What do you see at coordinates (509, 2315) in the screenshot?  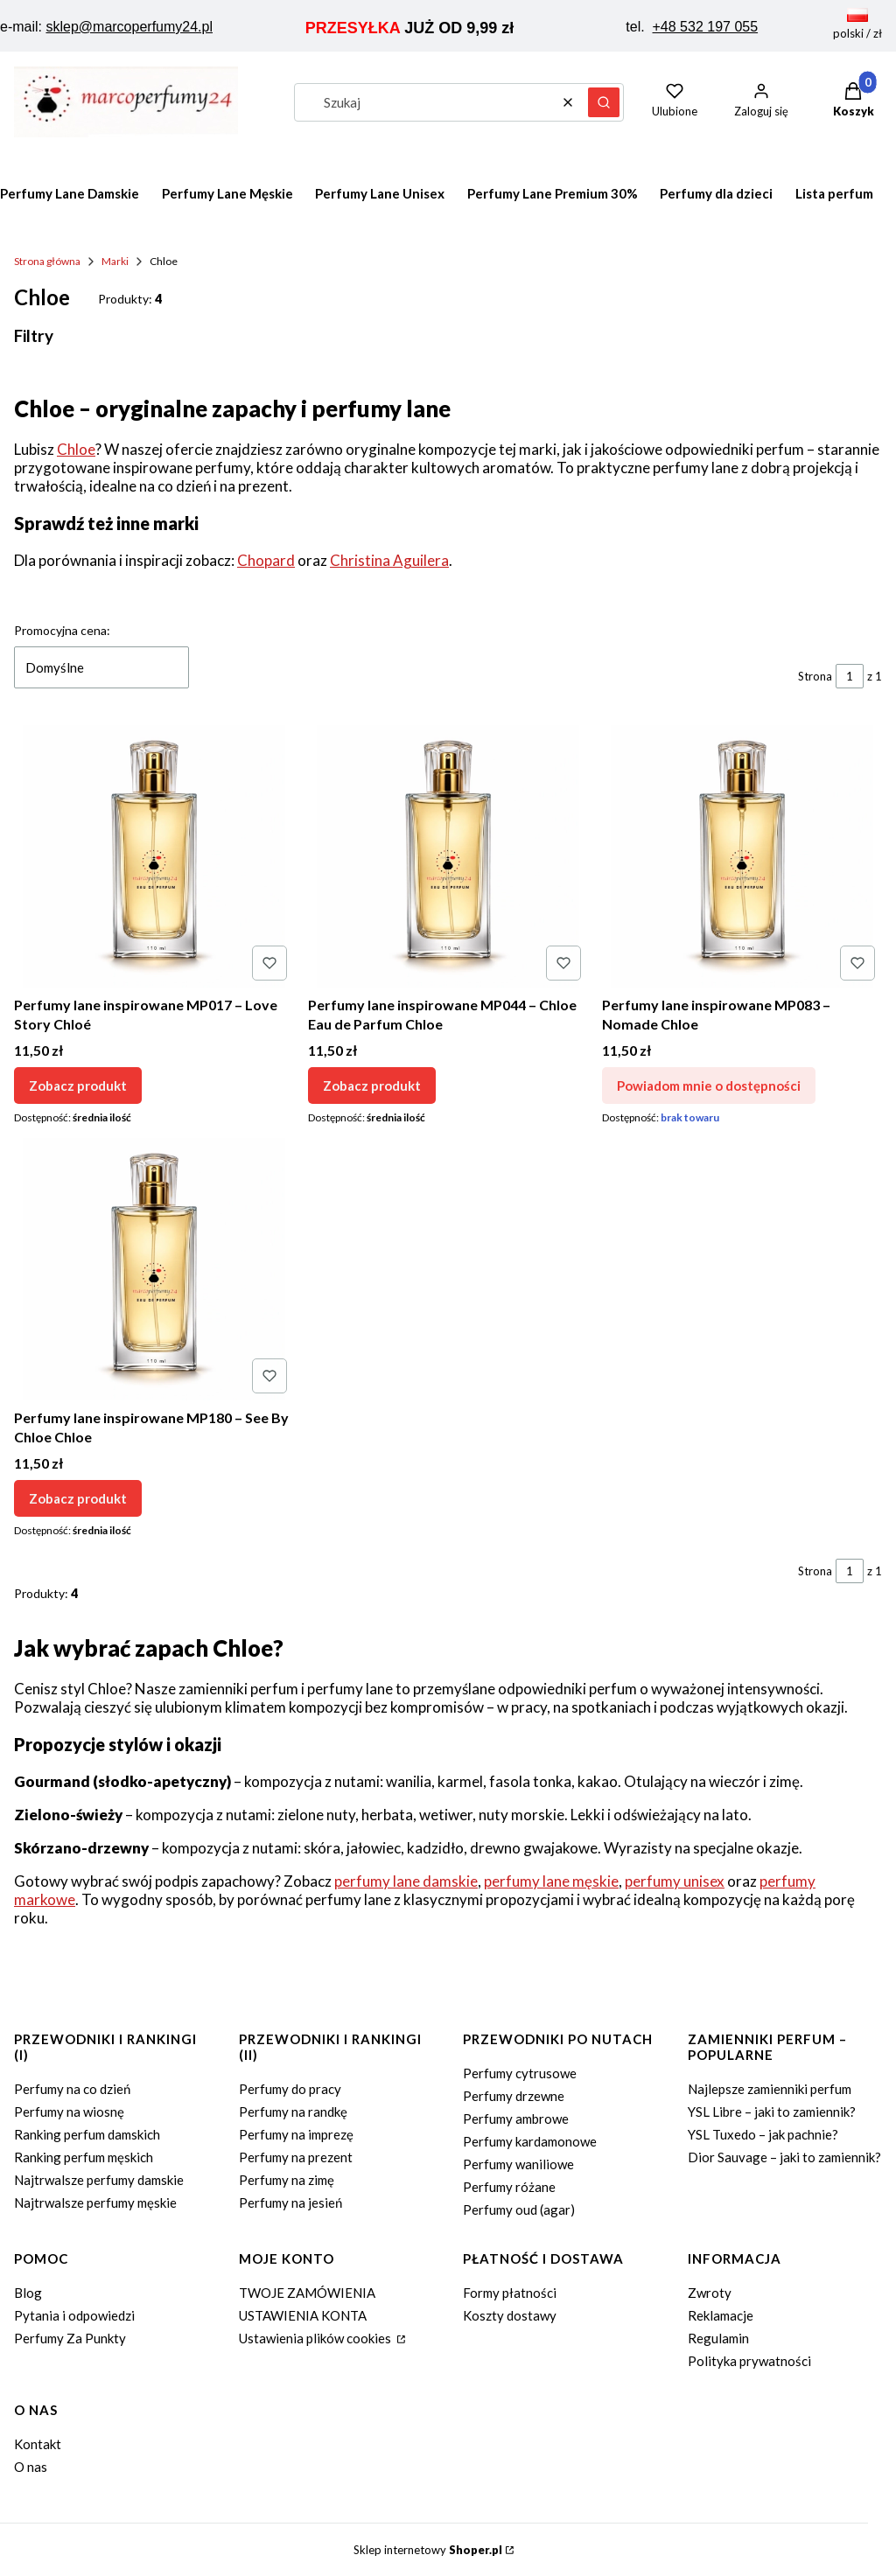 I see `Koszty dostawy` at bounding box center [509, 2315].